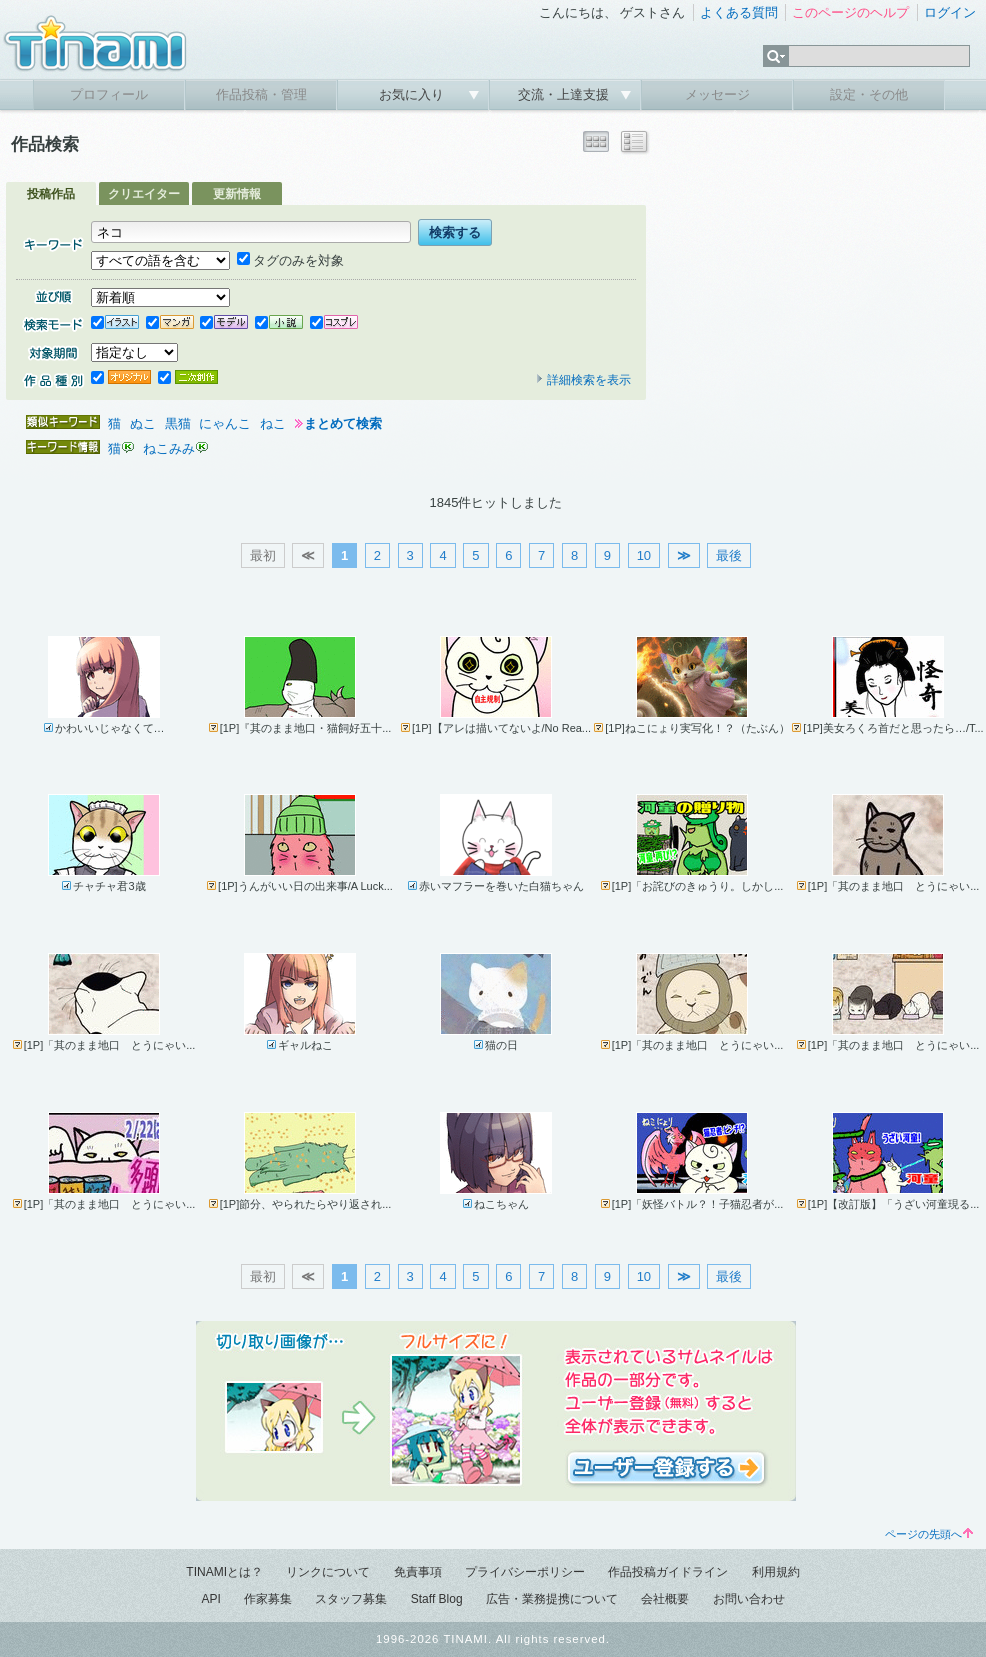  What do you see at coordinates (144, 194) in the screenshot?
I see `クリエイター` at bounding box center [144, 194].